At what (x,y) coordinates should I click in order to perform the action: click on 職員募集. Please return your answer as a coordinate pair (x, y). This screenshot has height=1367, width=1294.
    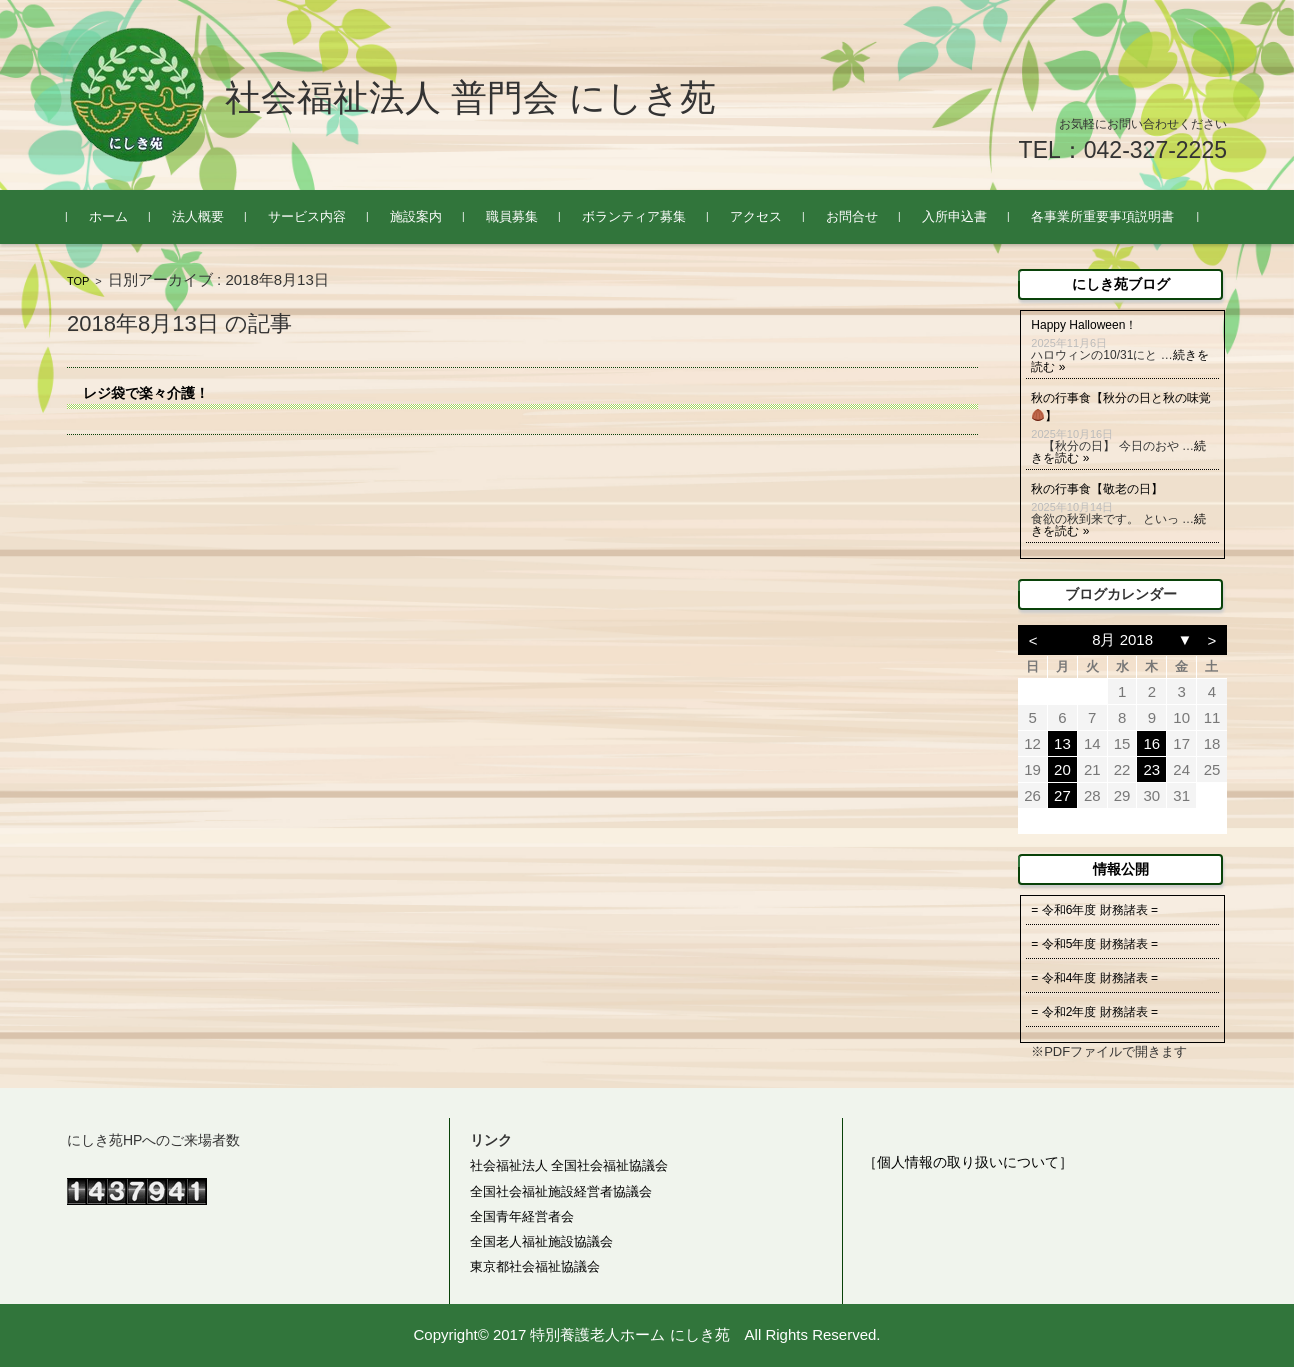
    Looking at the image, I should click on (512, 216).